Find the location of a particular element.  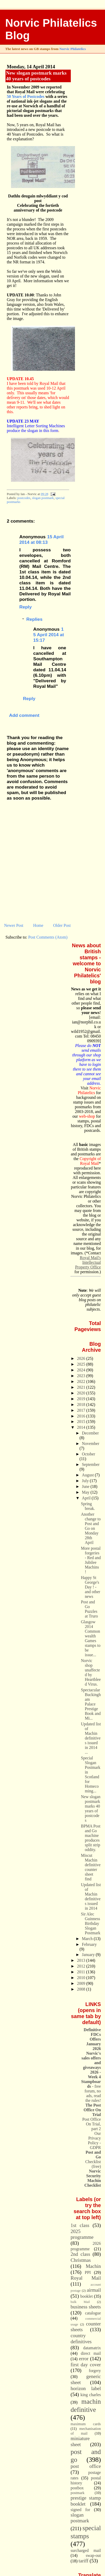

Updated list of Machin definitives issued in 2014 is located at coordinates (91, 1896).